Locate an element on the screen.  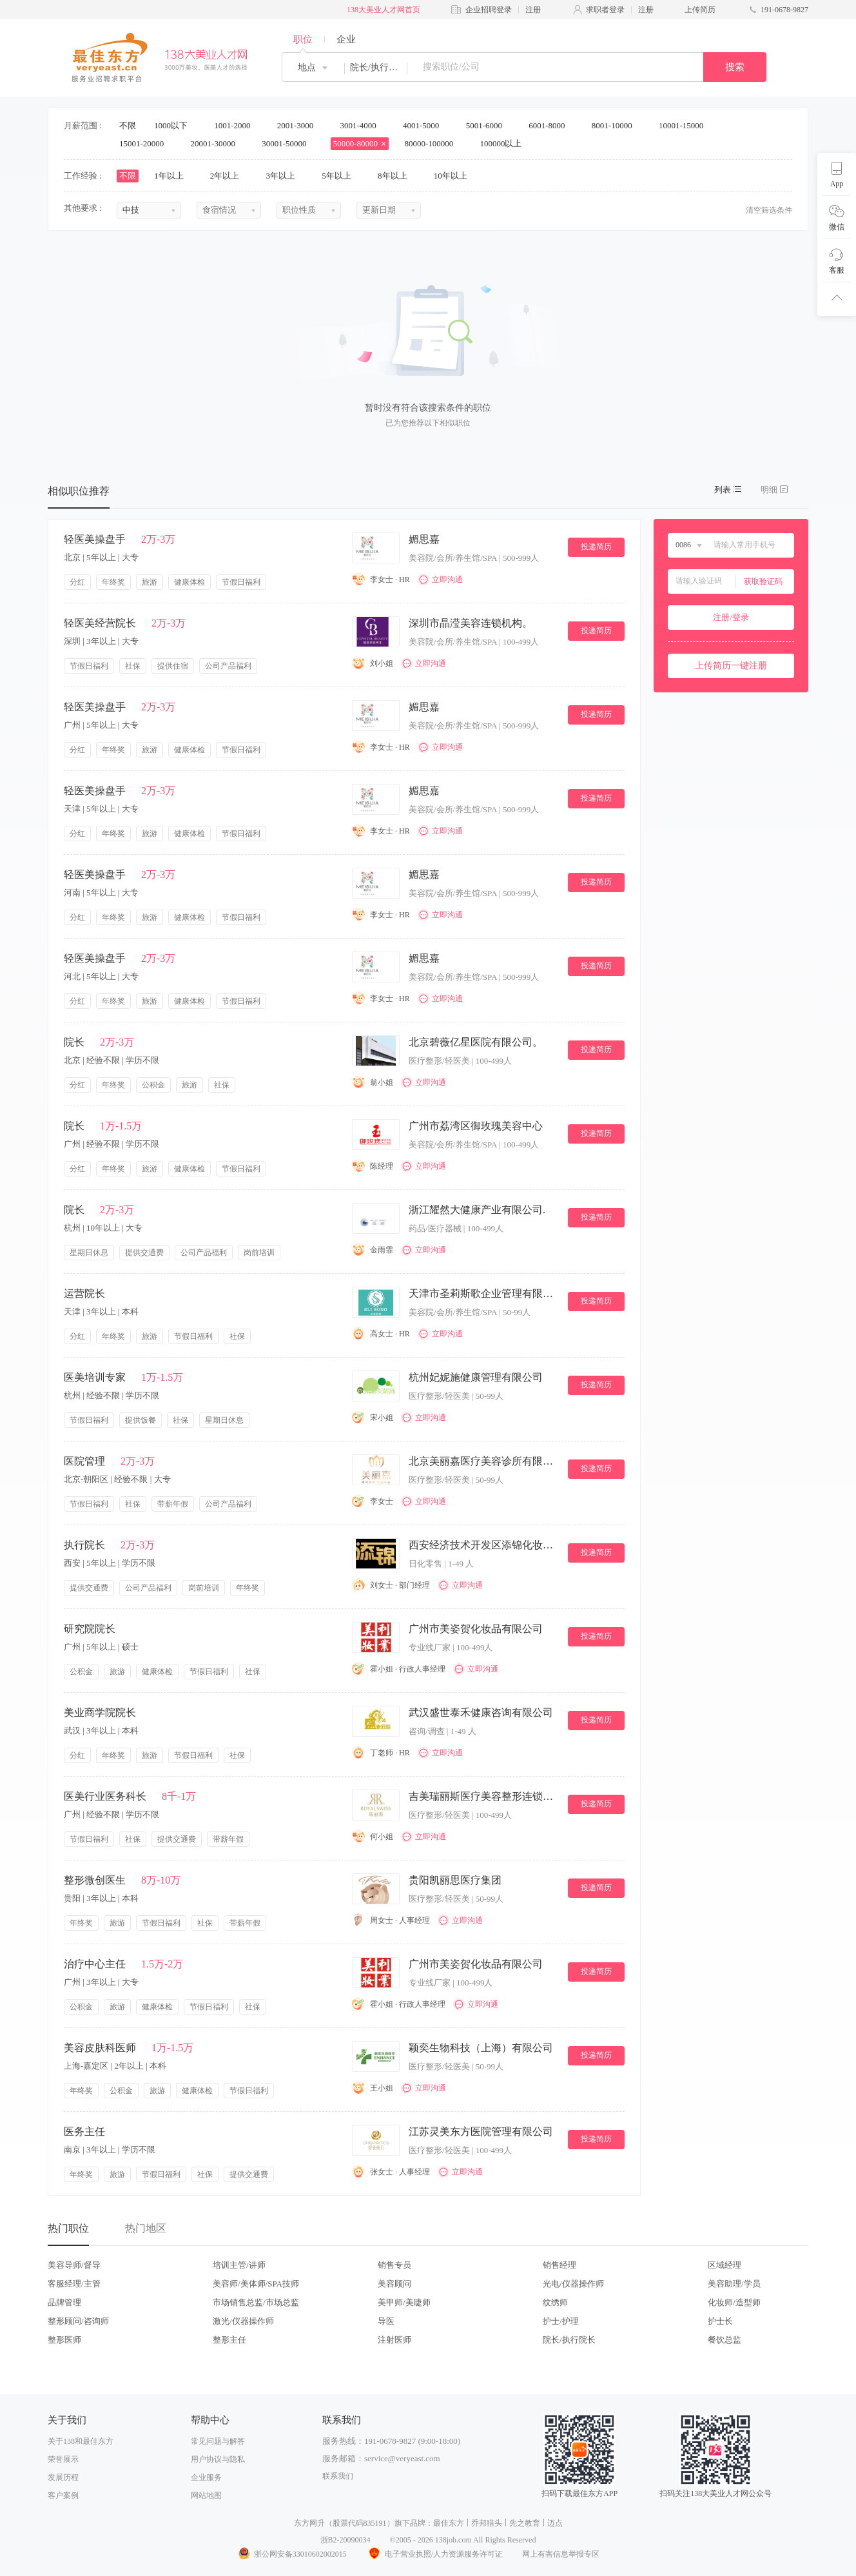
50000-80000 is located at coordinates (360, 143).